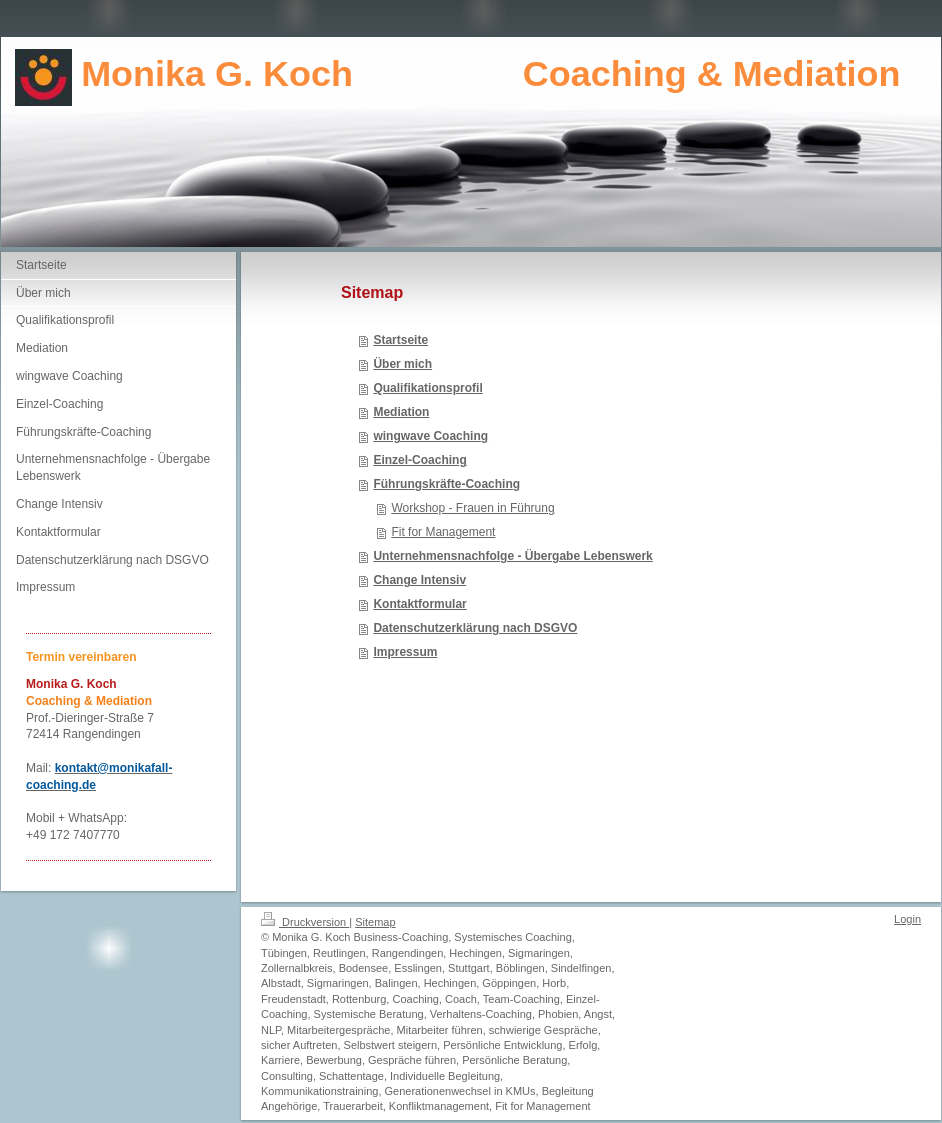  What do you see at coordinates (400, 340) in the screenshot?
I see `Startseite` at bounding box center [400, 340].